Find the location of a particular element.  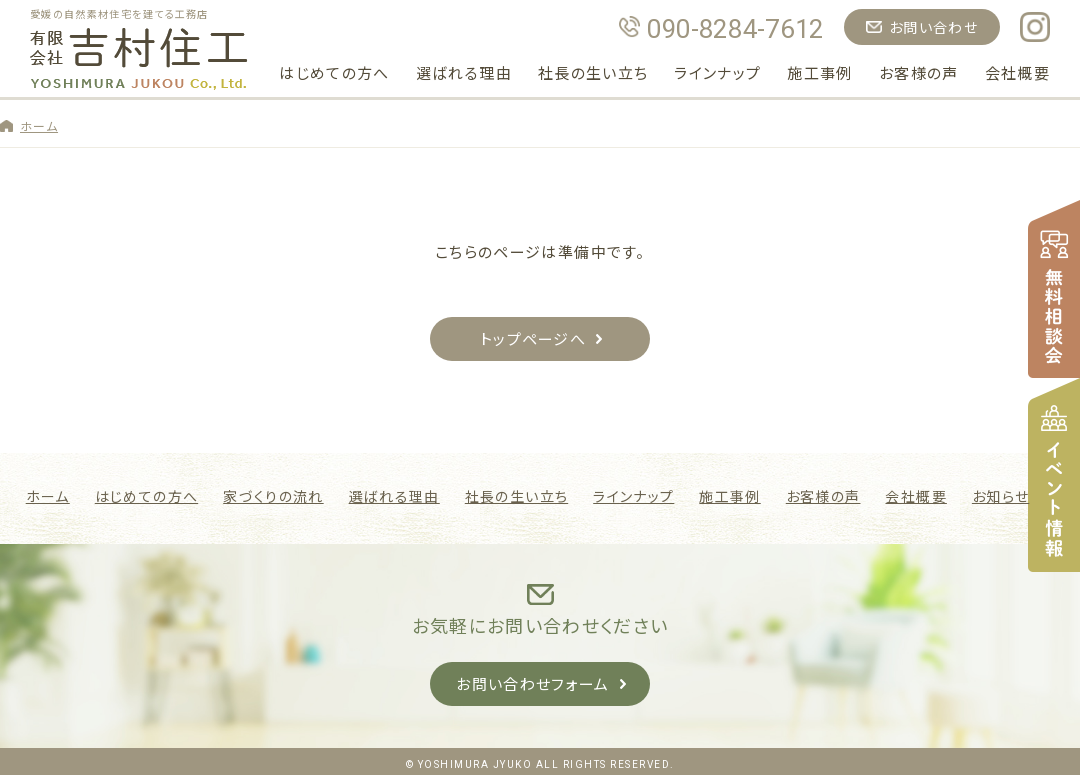

お客様の声 is located at coordinates (919, 72).